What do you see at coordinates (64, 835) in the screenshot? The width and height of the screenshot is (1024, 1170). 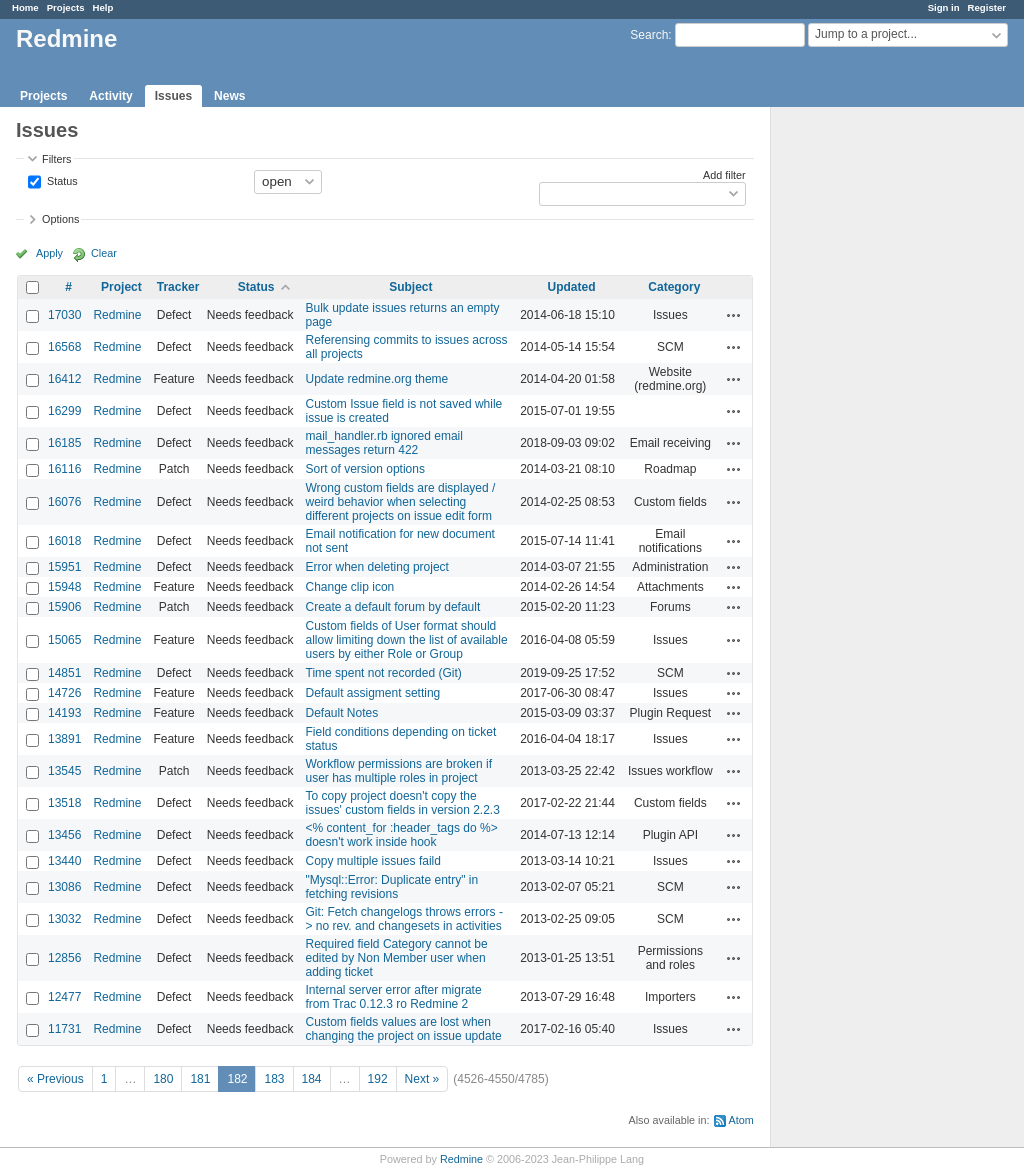 I see `13456` at bounding box center [64, 835].